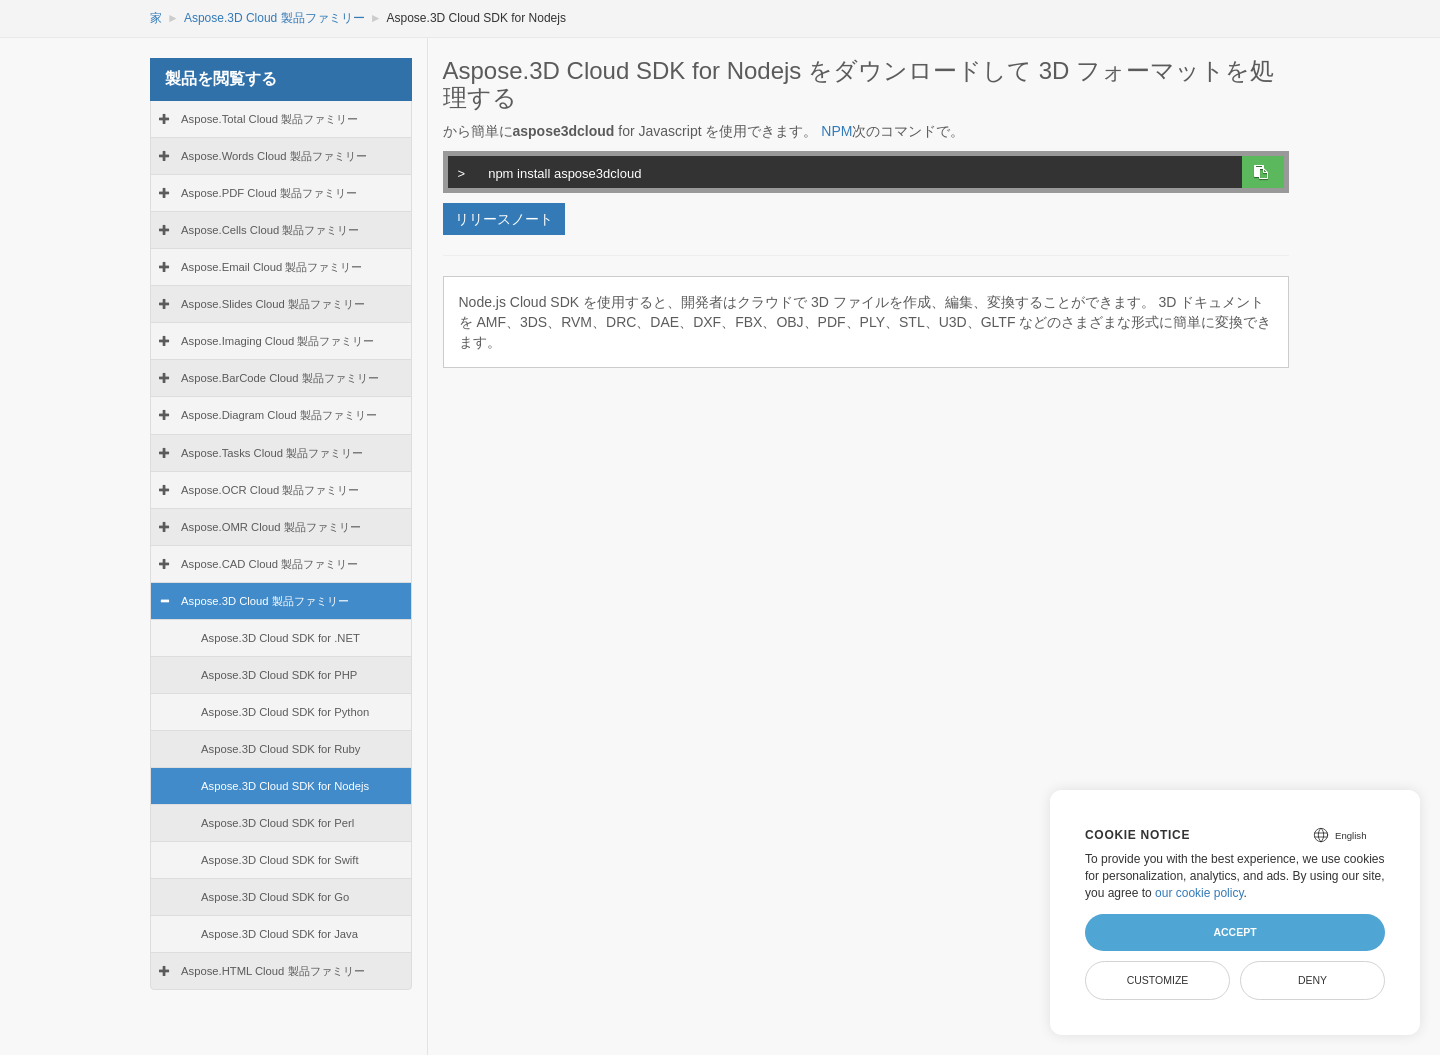 Image resolution: width=1440 pixels, height=1055 pixels. Describe the element at coordinates (270, 230) in the screenshot. I see `Aspose.Cells Cloud 製品ファミリー` at that location.